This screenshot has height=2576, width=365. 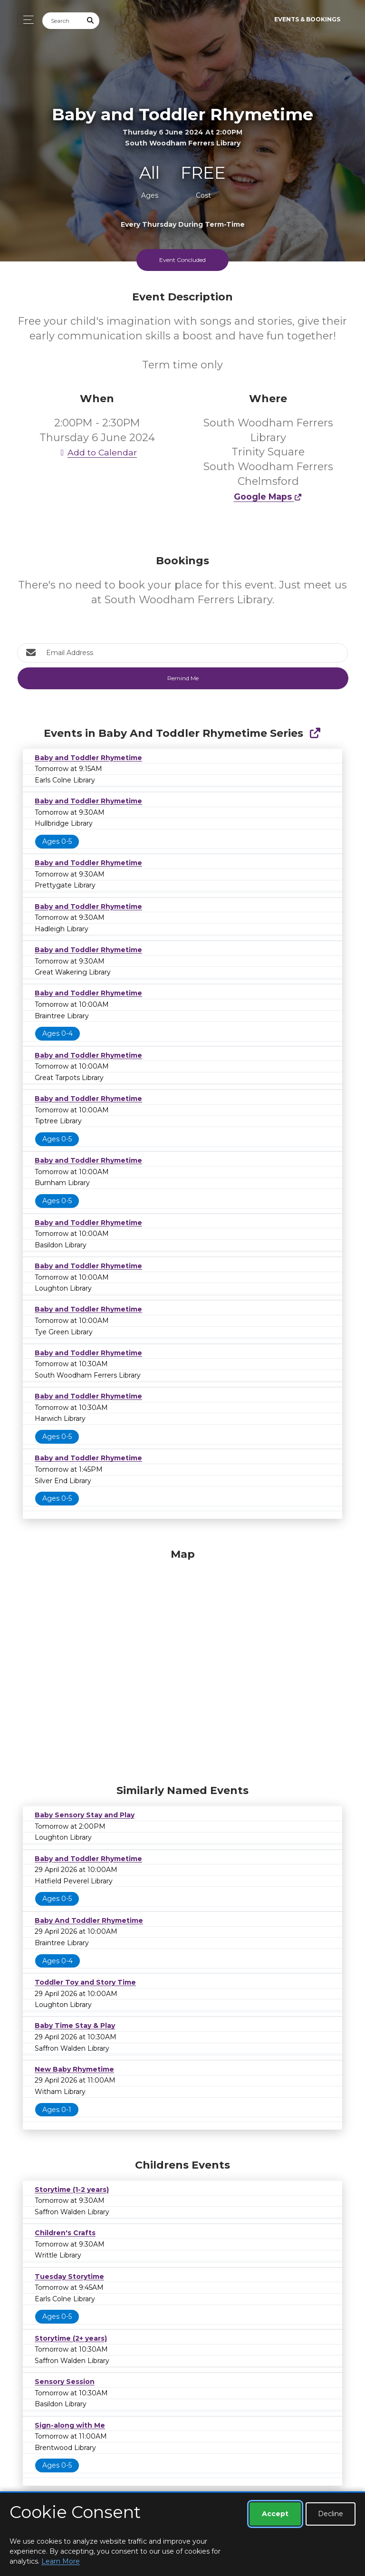 I want to click on Accept, so click(x=275, y=2513).